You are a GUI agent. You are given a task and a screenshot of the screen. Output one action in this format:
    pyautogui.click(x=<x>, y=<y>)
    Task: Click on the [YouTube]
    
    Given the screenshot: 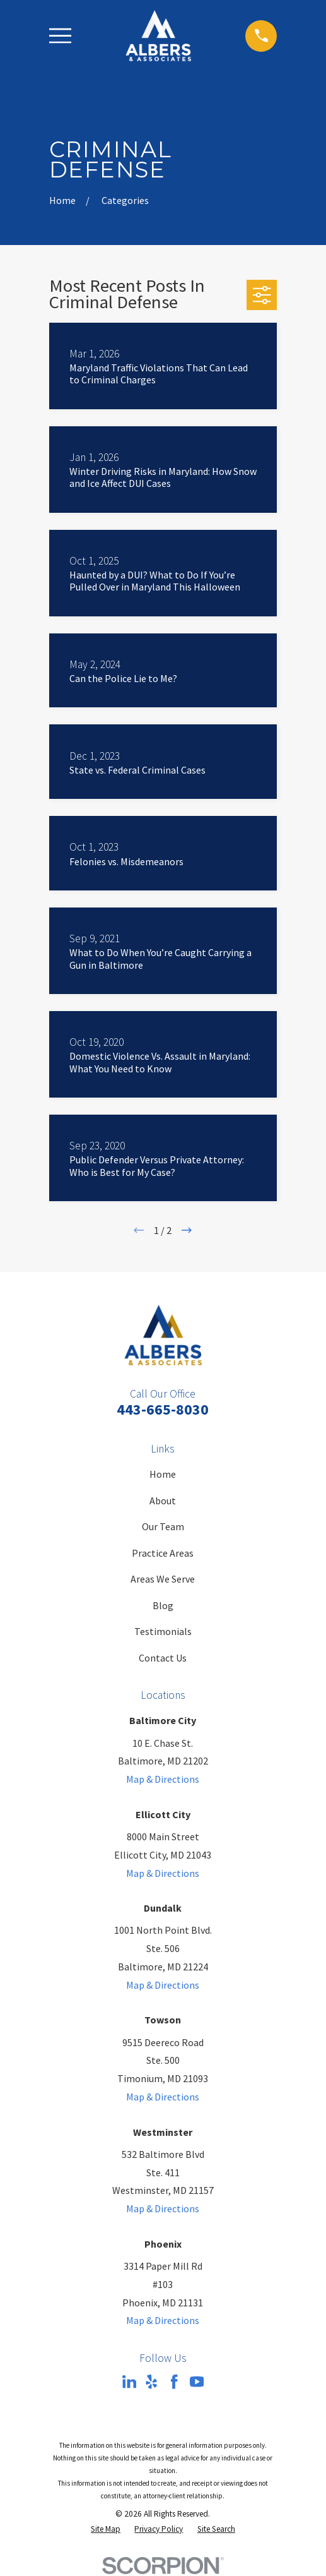 What is the action you would take?
    pyautogui.click(x=197, y=2381)
    